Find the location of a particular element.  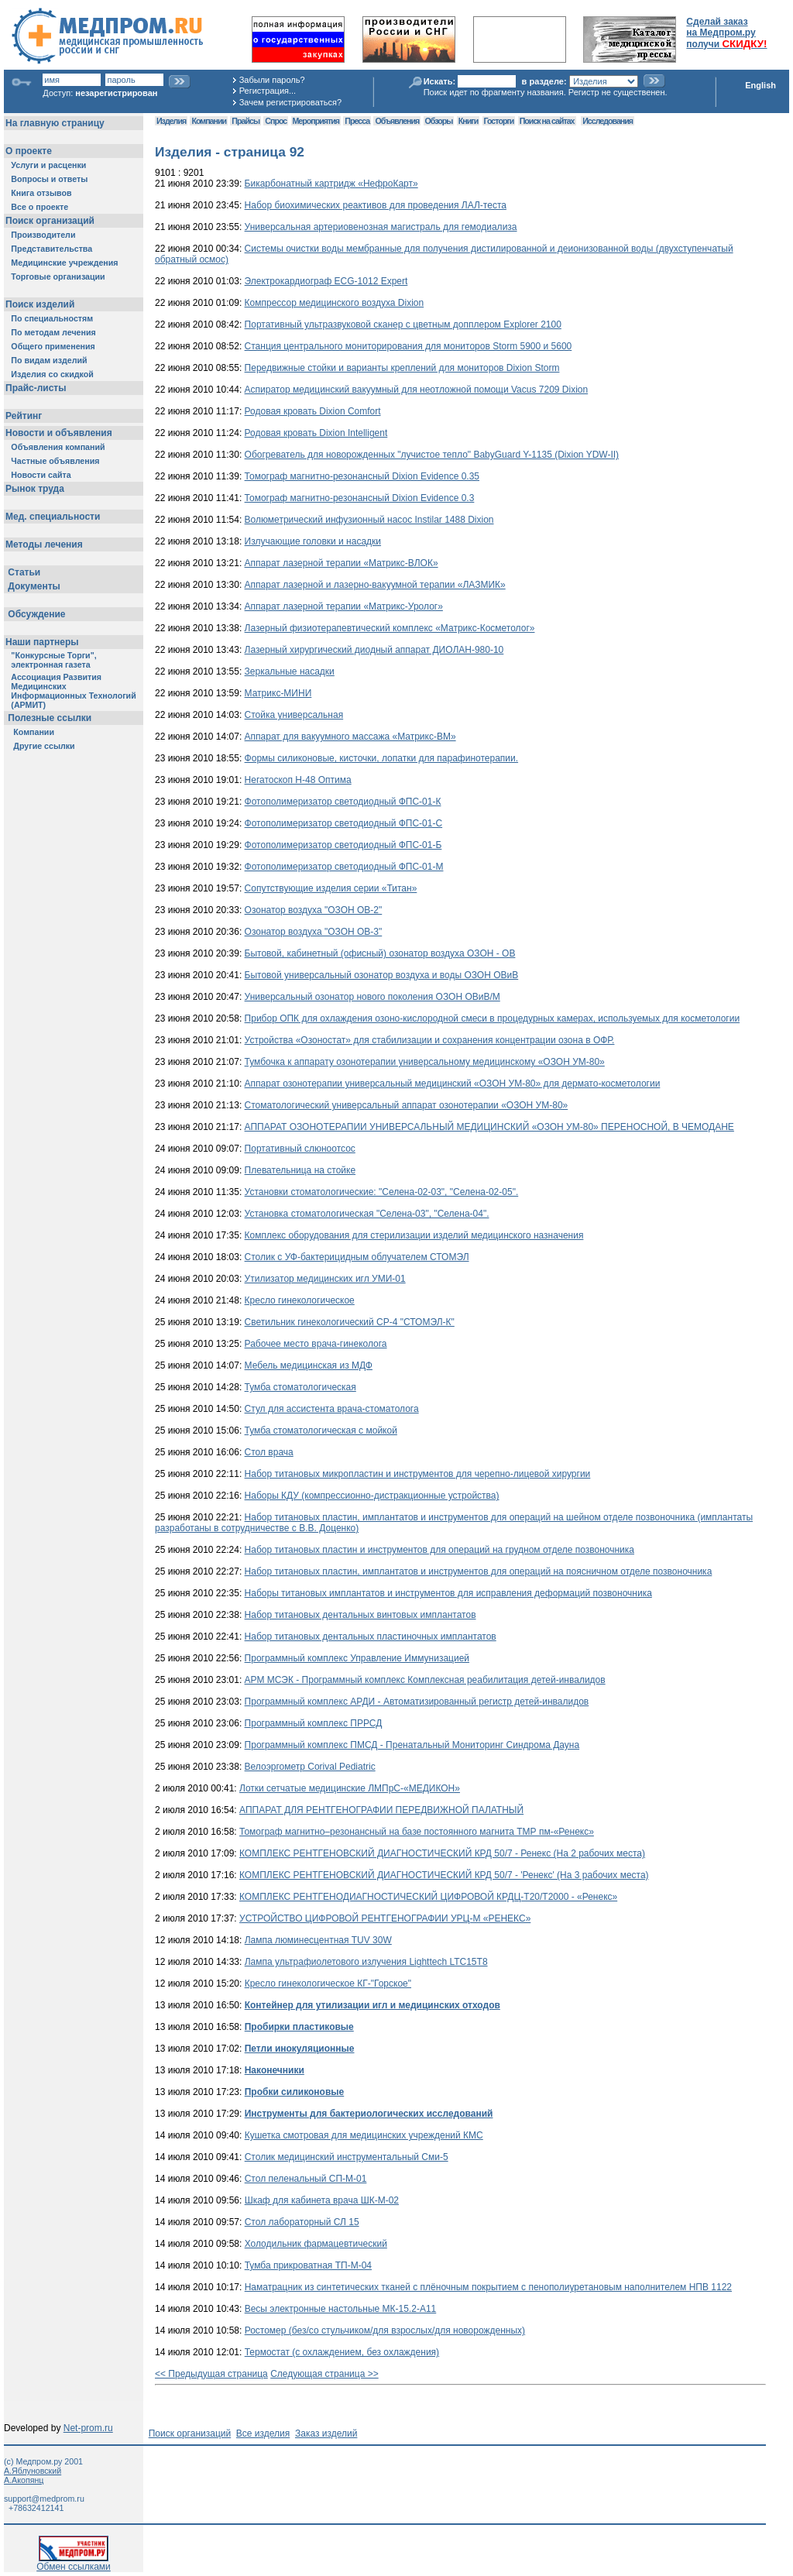

Томограф магнитно-резонансный Dixion Evidence 0.3 is located at coordinates (360, 498).